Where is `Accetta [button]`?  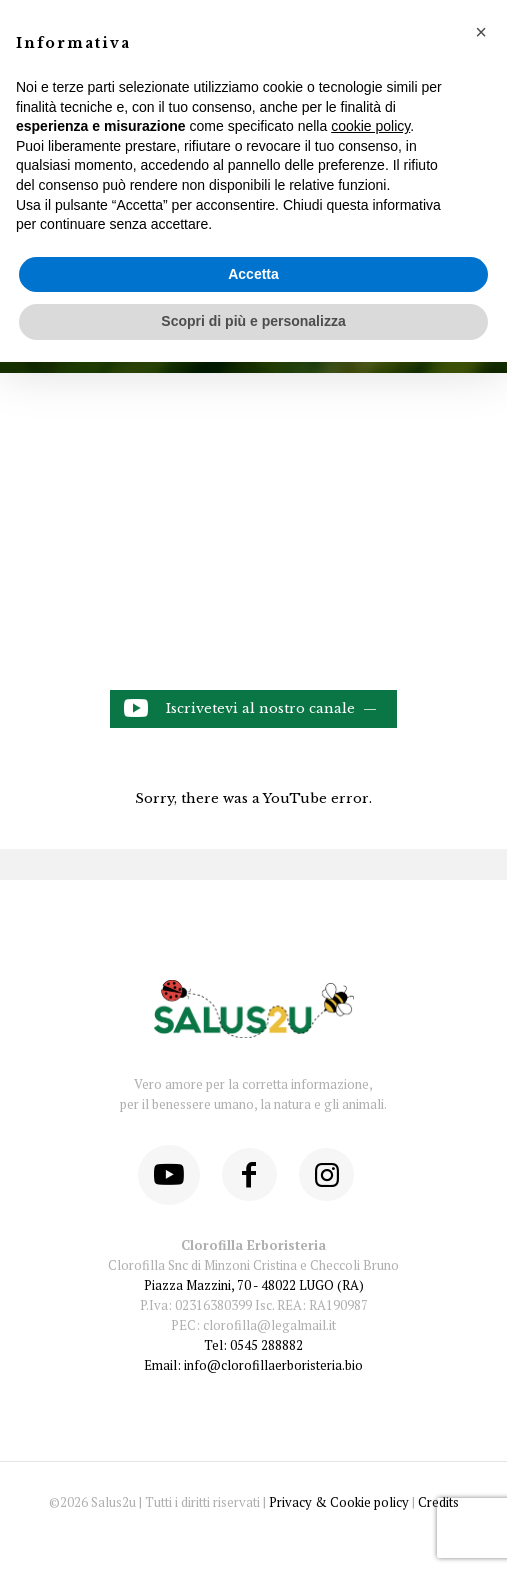 Accetta [button] is located at coordinates (253, 274).